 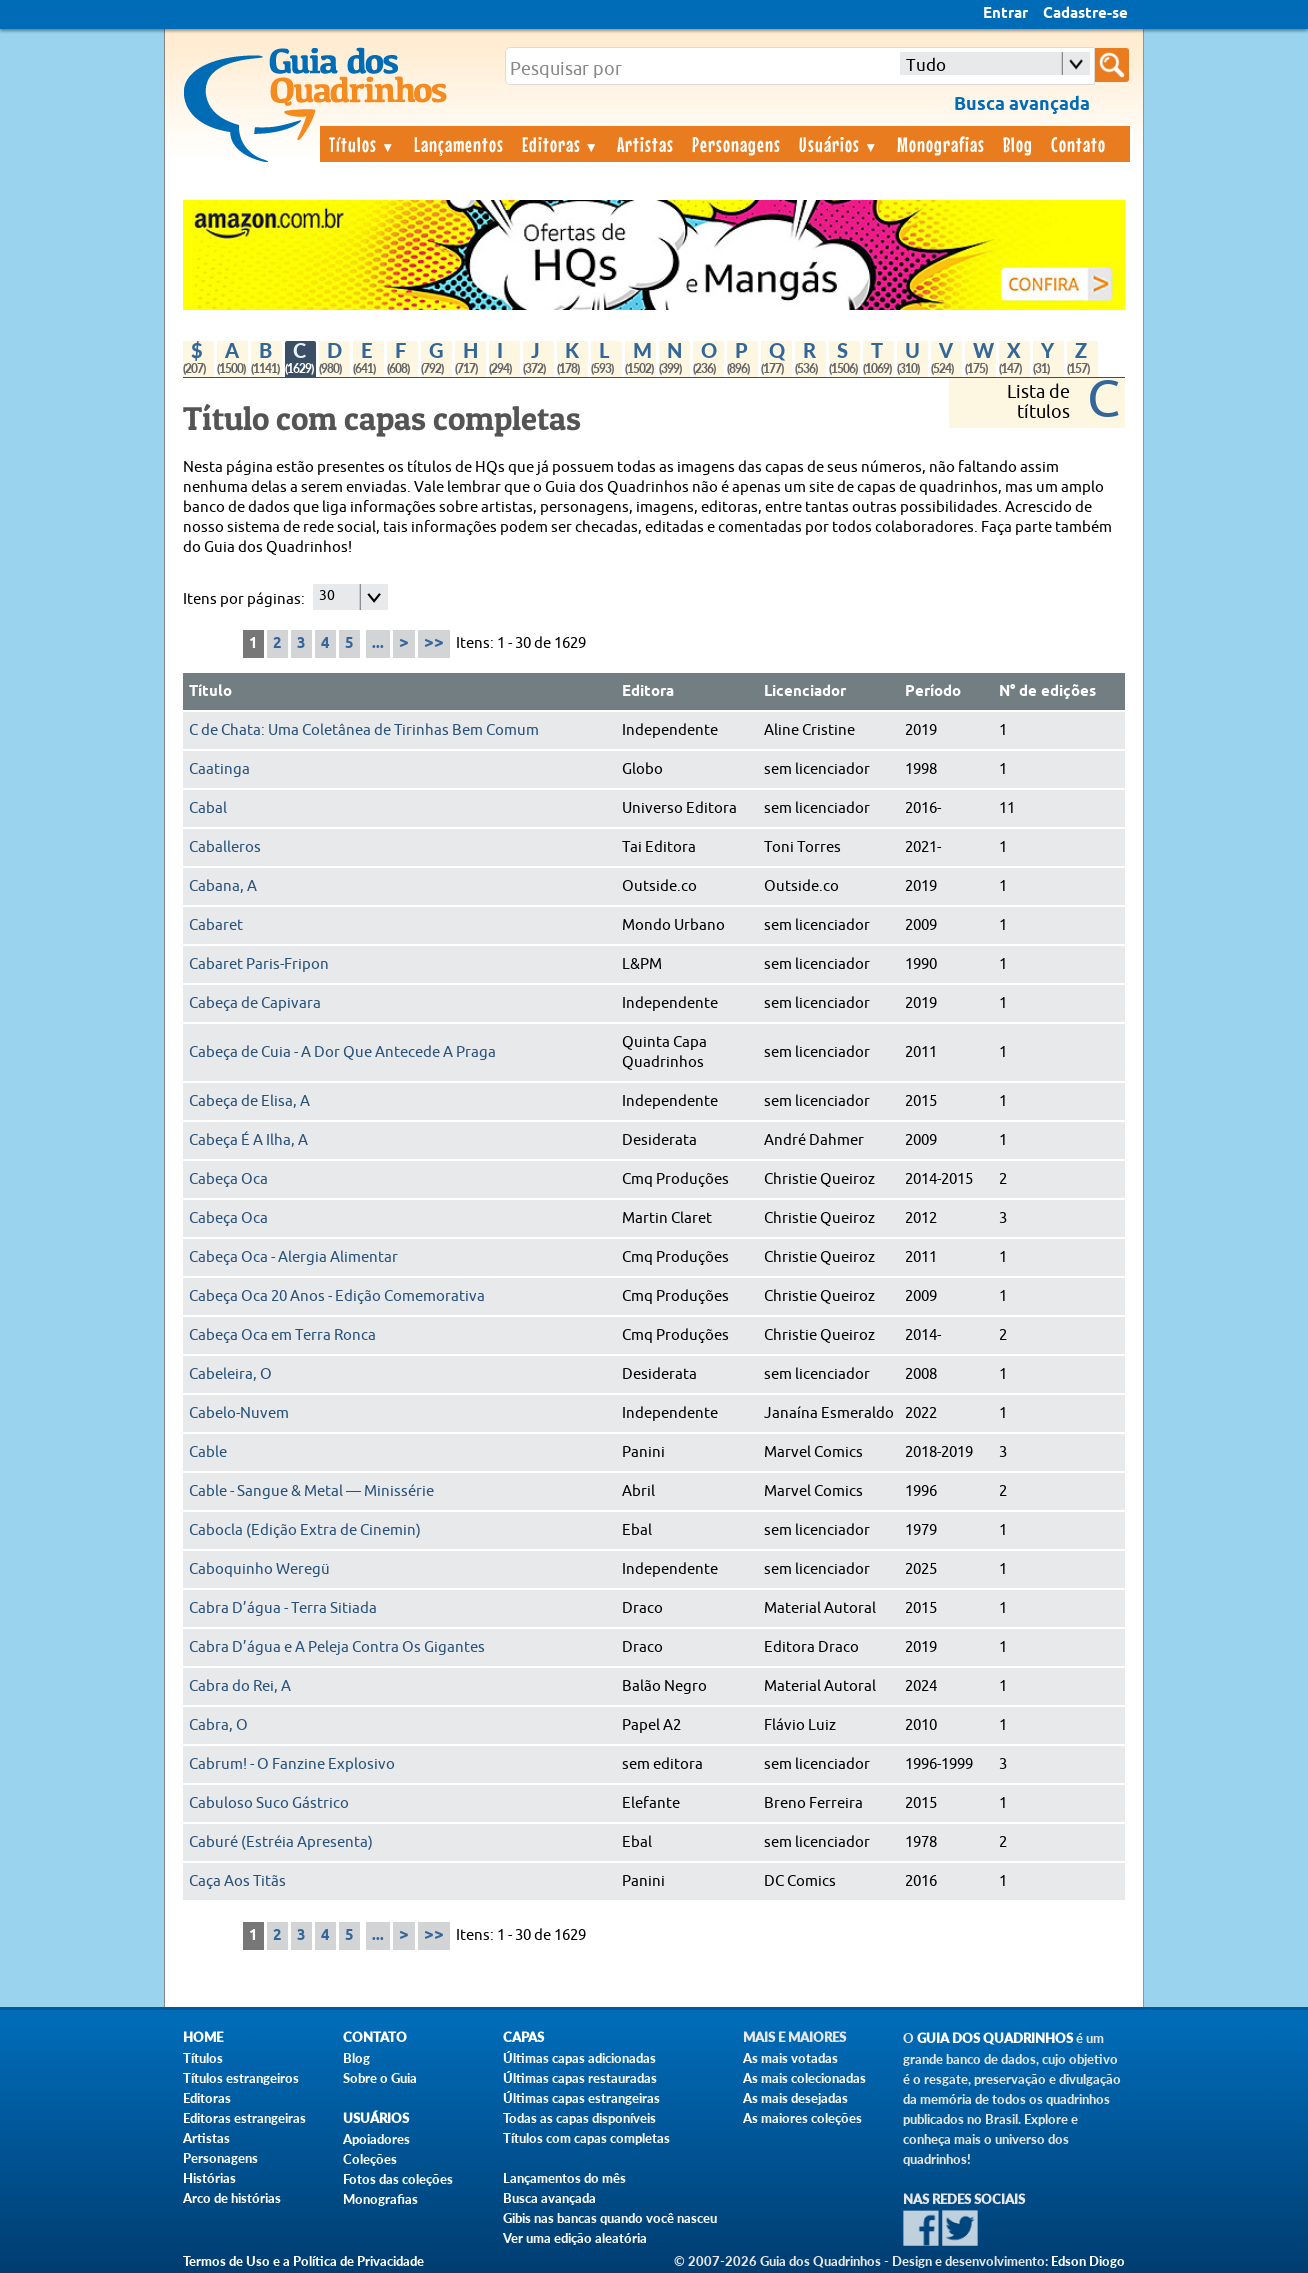 I want to click on Cabra D’água - Terra Sitiada, so click(x=283, y=1608).